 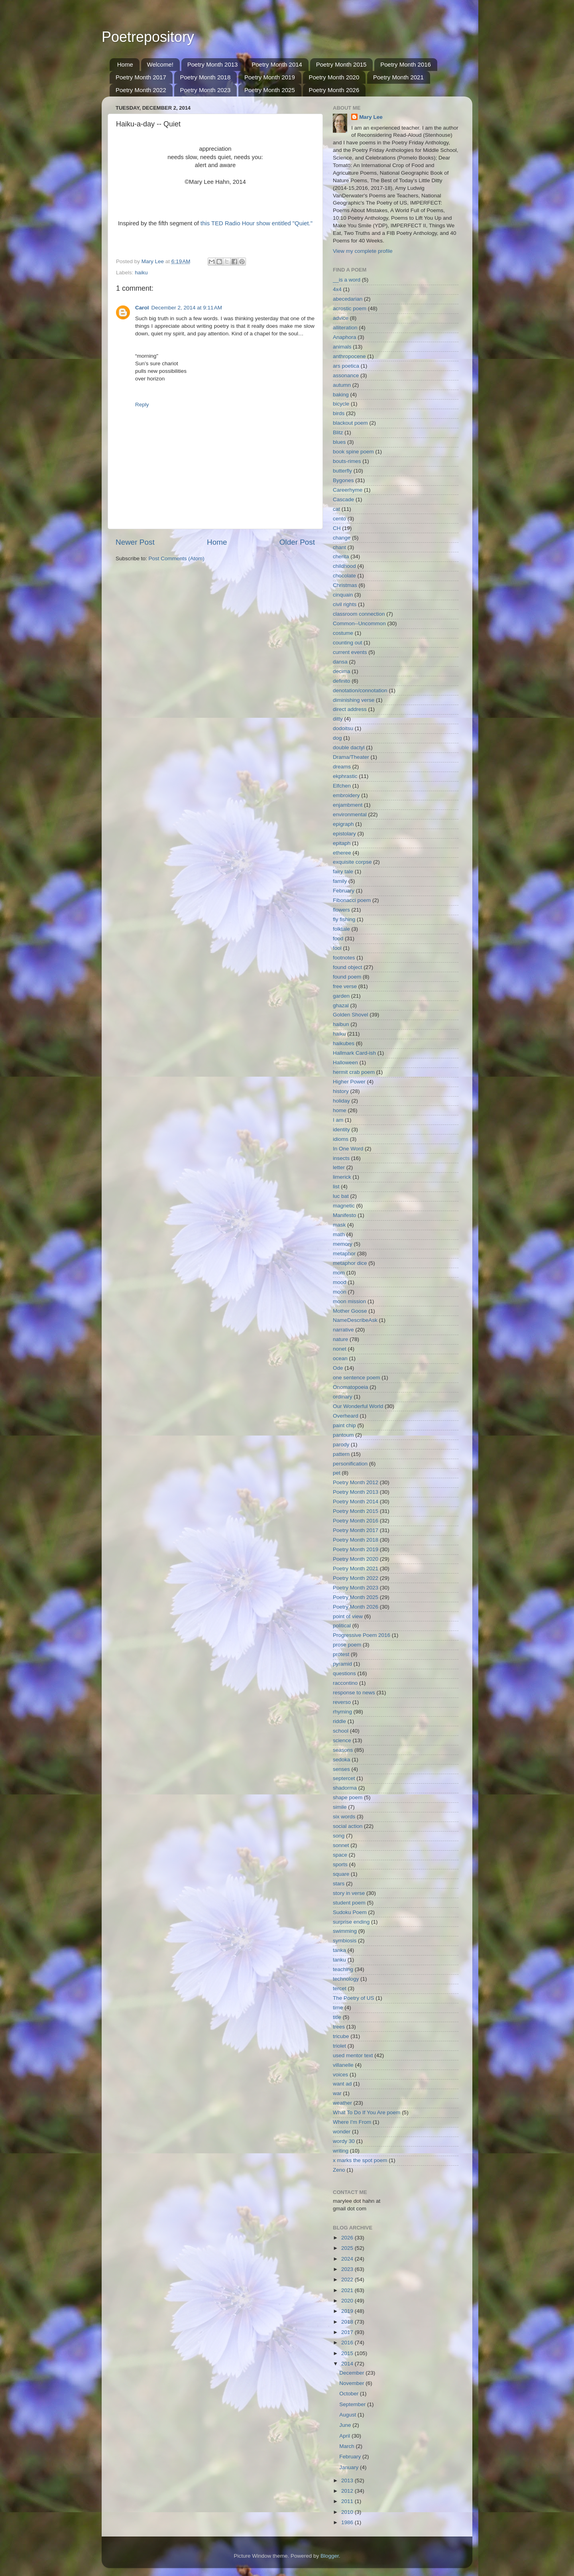 What do you see at coordinates (359, 623) in the screenshot?
I see `Common--Uncommon` at bounding box center [359, 623].